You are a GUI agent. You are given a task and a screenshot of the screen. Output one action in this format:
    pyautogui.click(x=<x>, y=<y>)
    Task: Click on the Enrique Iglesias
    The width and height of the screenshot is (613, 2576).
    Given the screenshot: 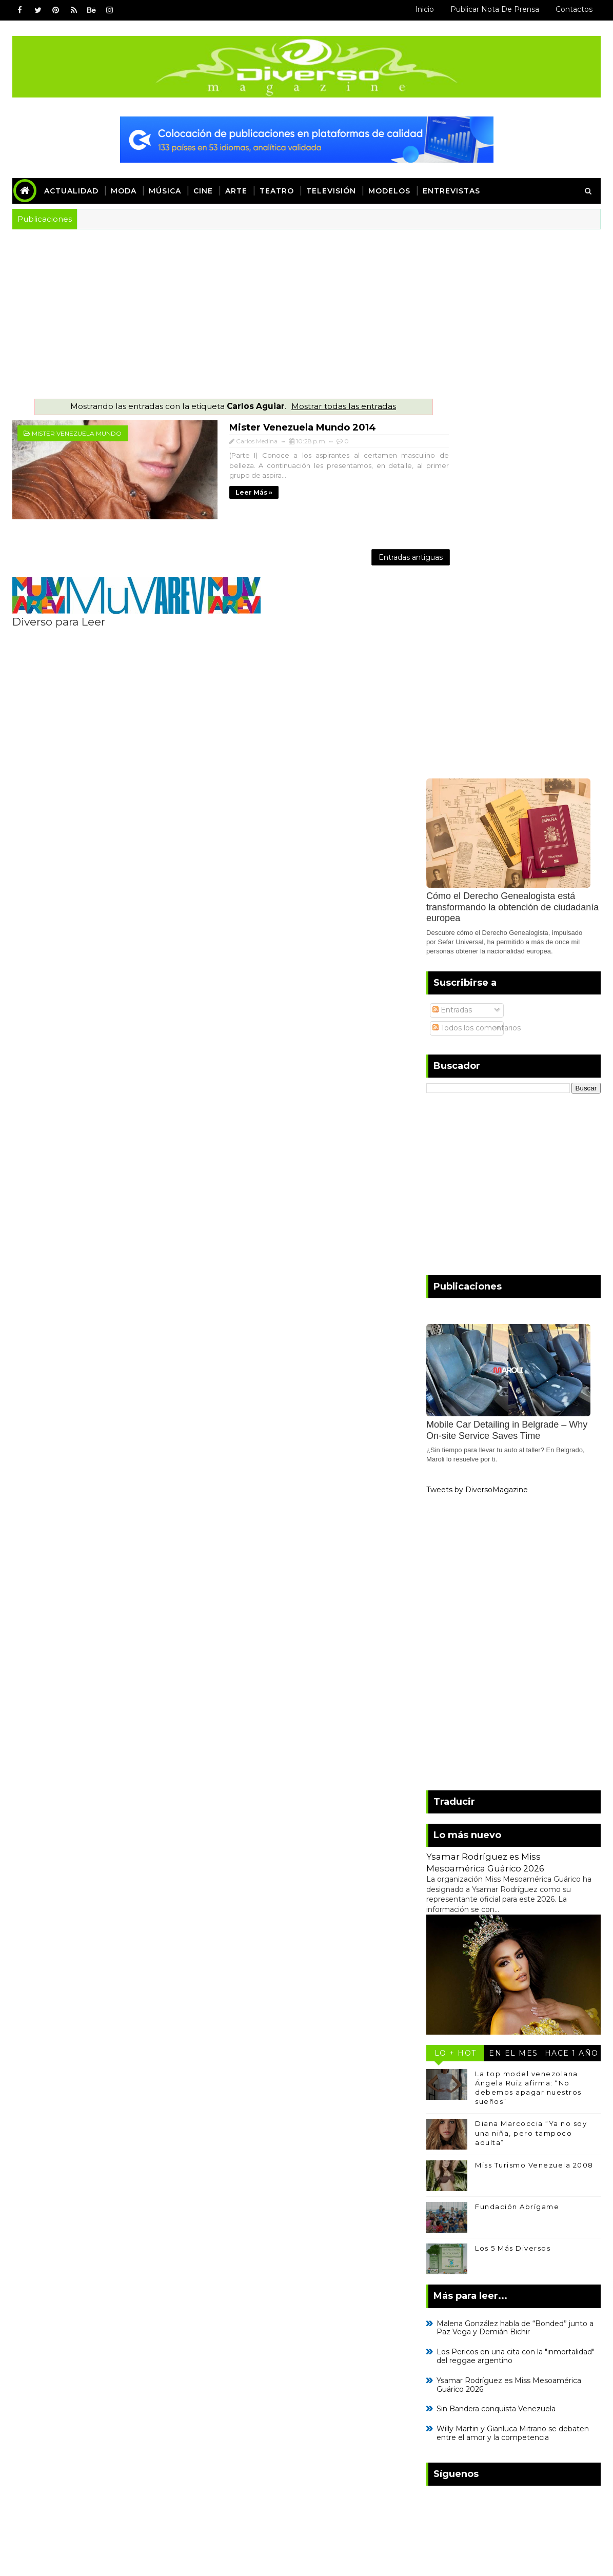 What is the action you would take?
    pyautogui.click(x=452, y=2432)
    